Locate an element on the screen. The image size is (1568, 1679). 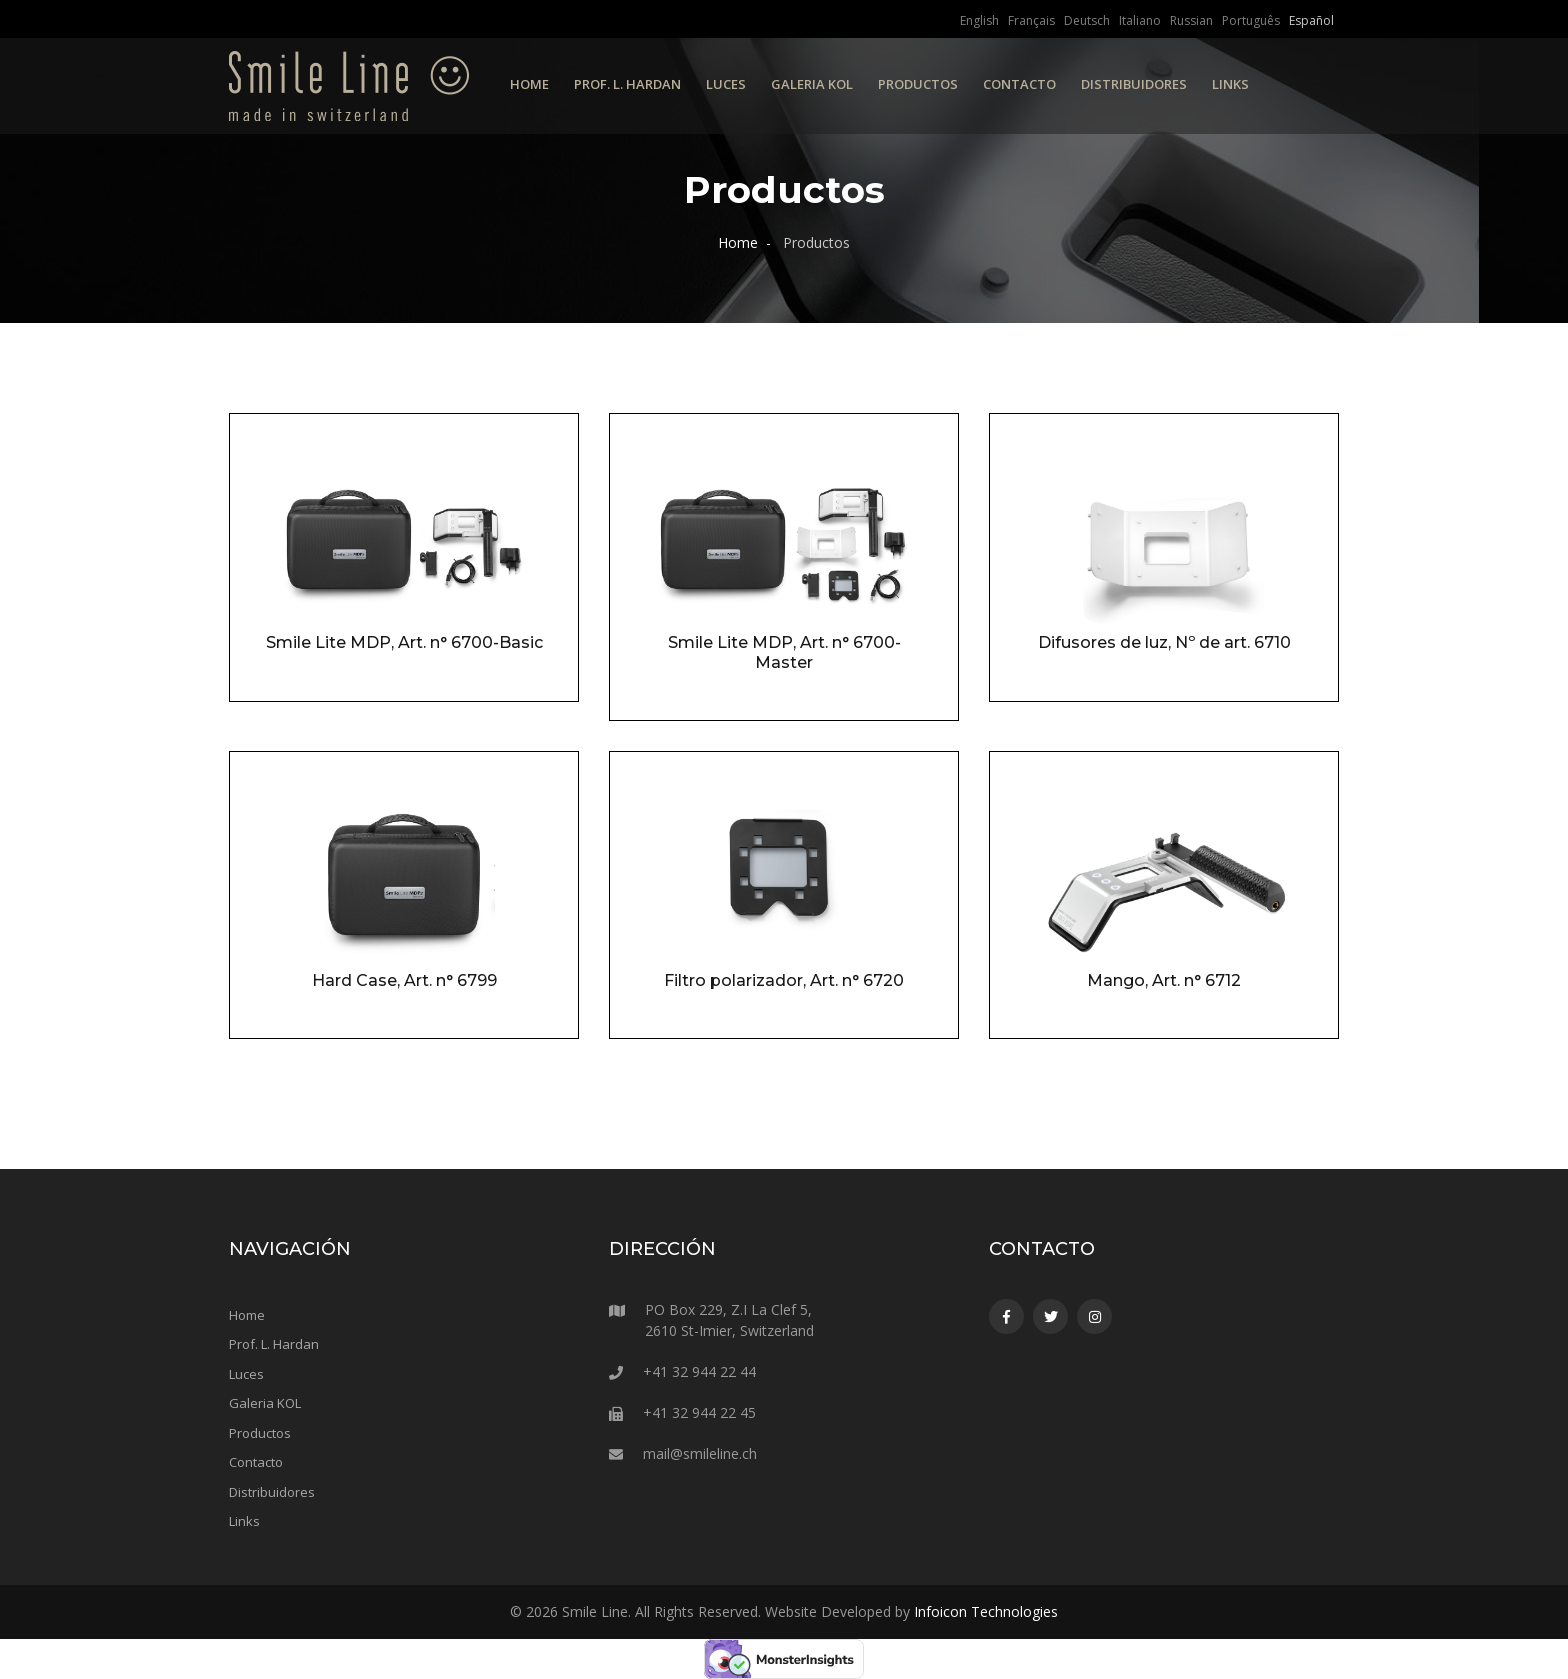
Prof. L. Hardan is located at coordinates (627, 84).